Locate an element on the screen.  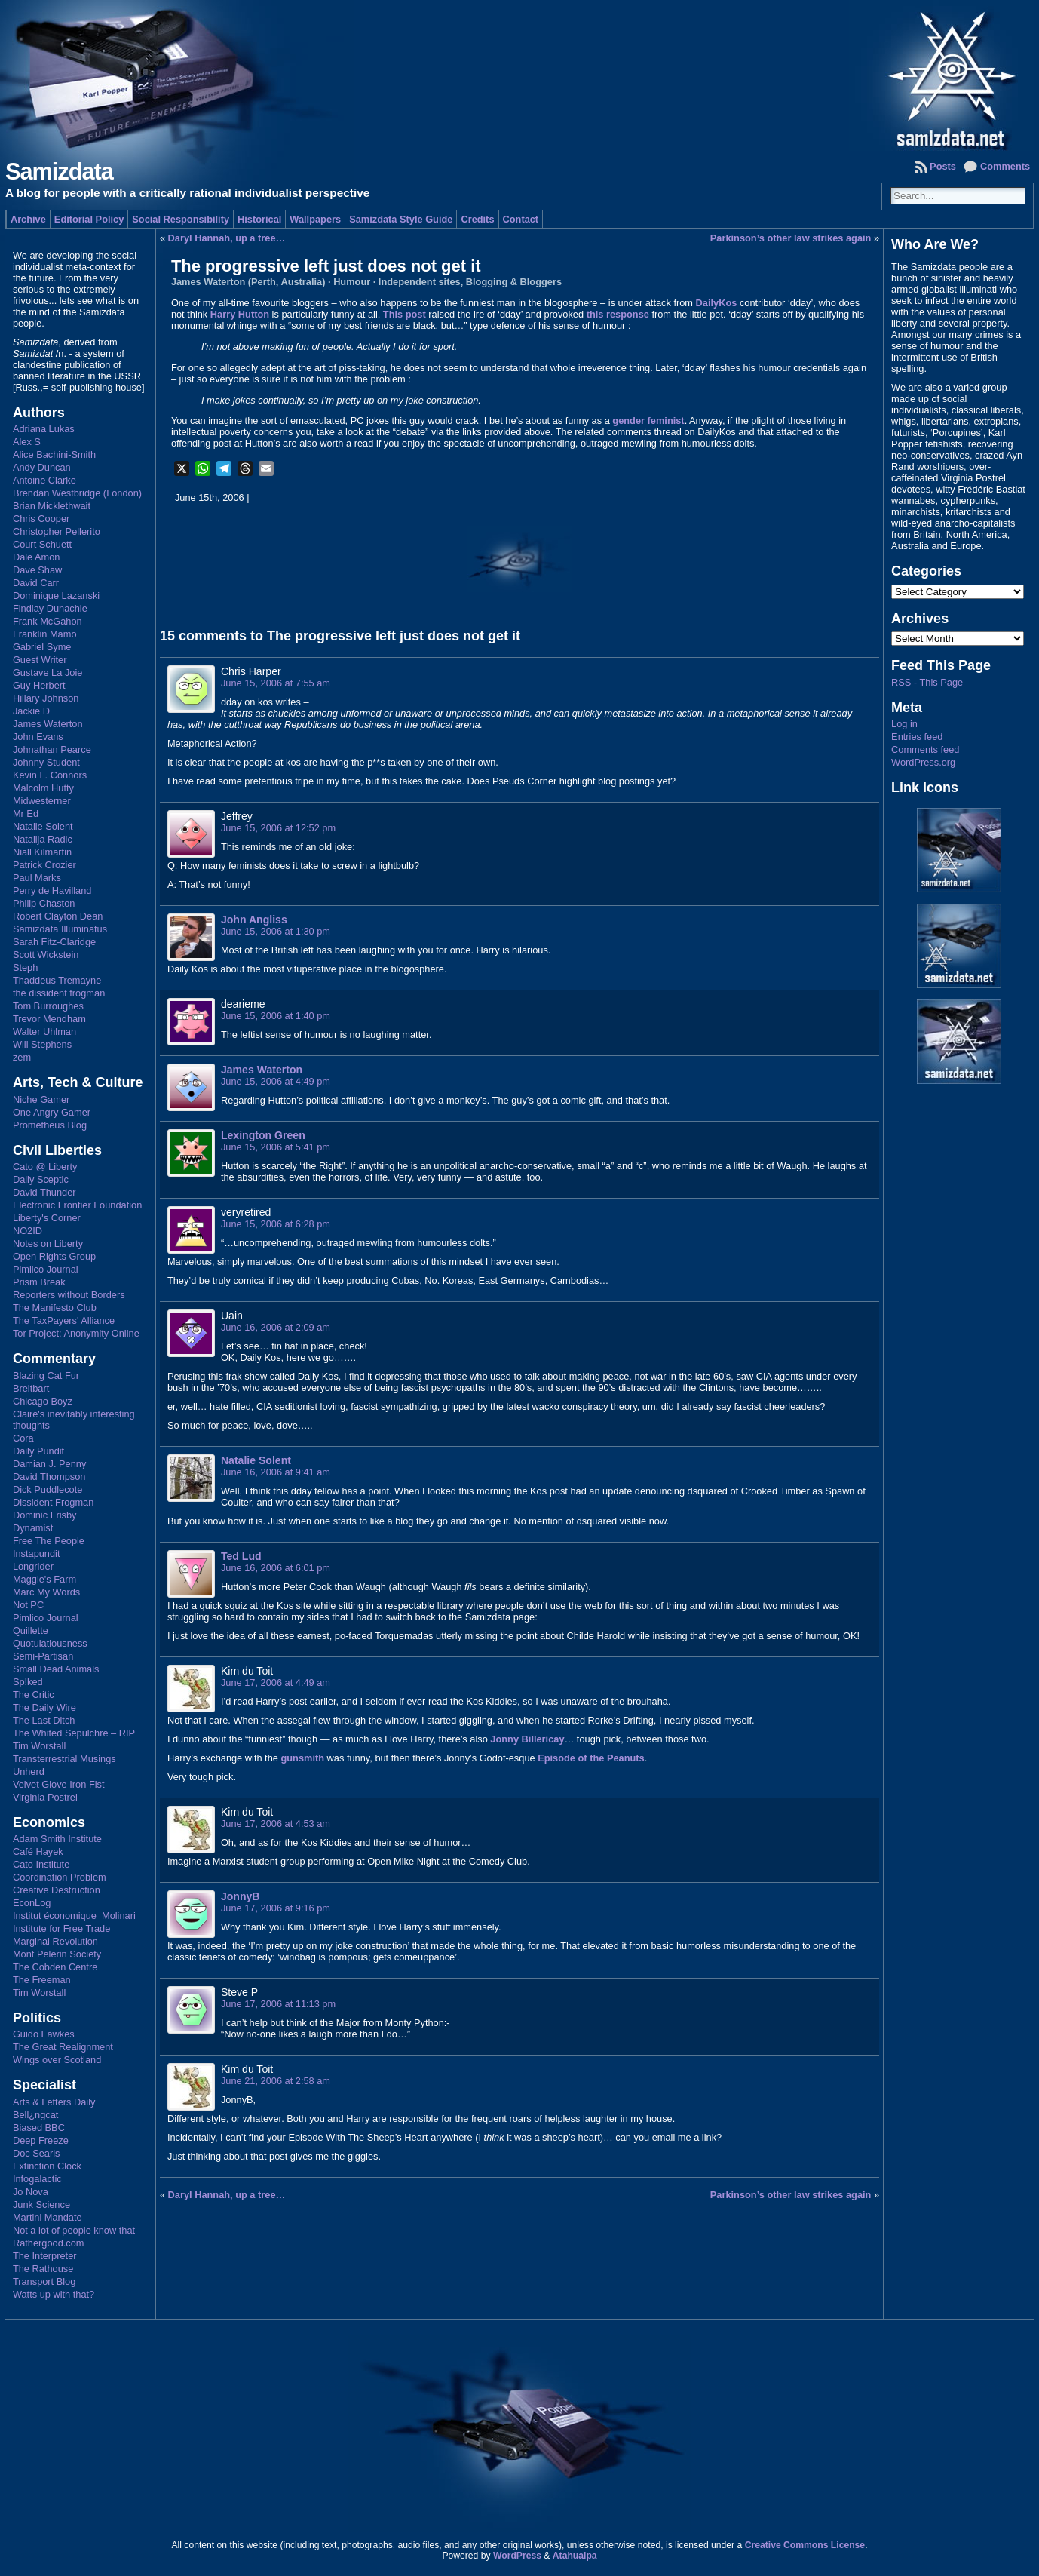
Cora is located at coordinates (23, 1438).